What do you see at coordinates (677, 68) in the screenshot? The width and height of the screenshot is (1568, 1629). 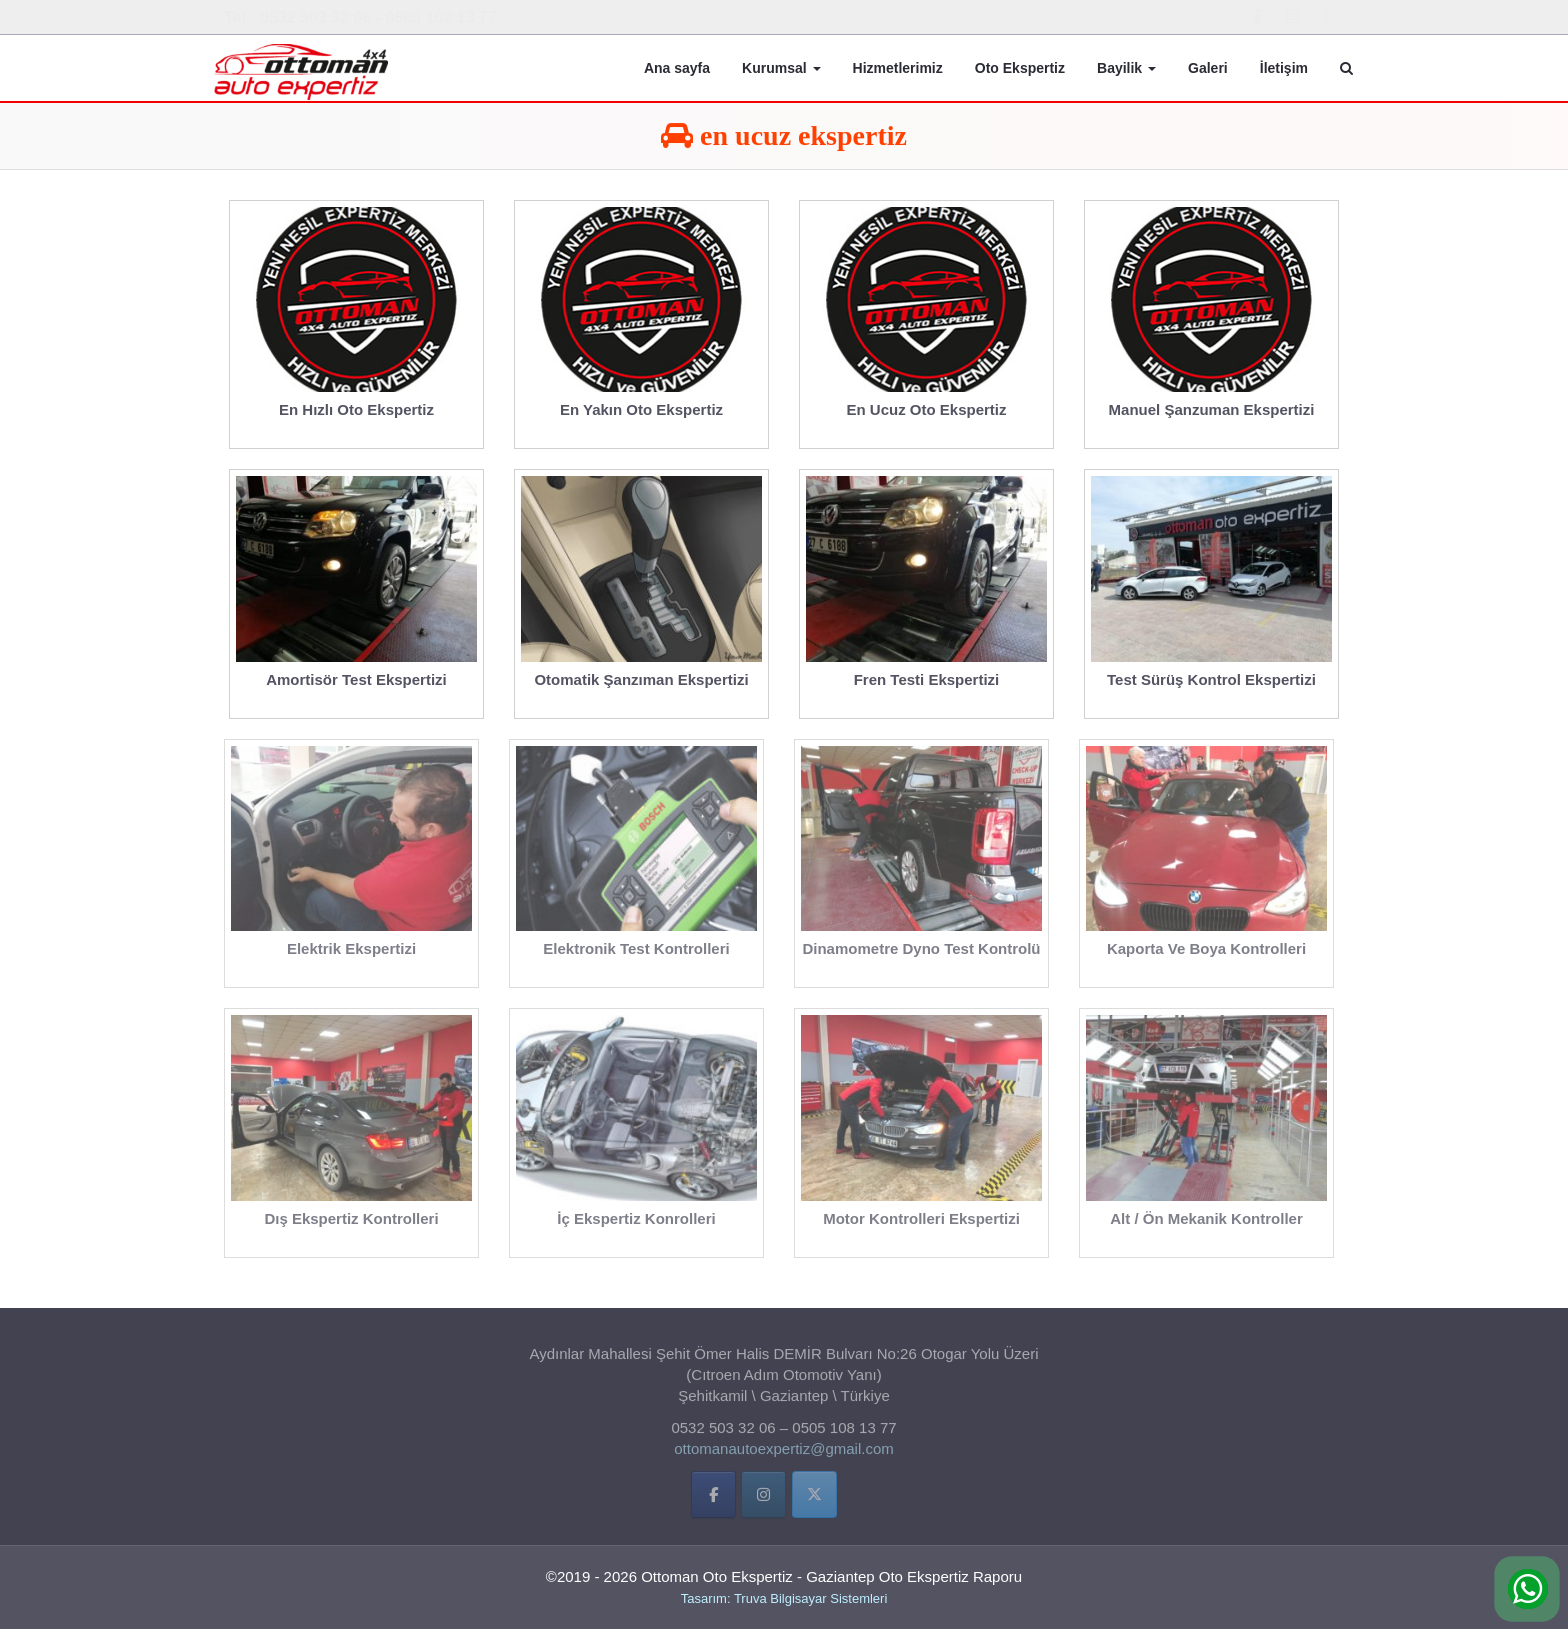 I see `Ana sayfa` at bounding box center [677, 68].